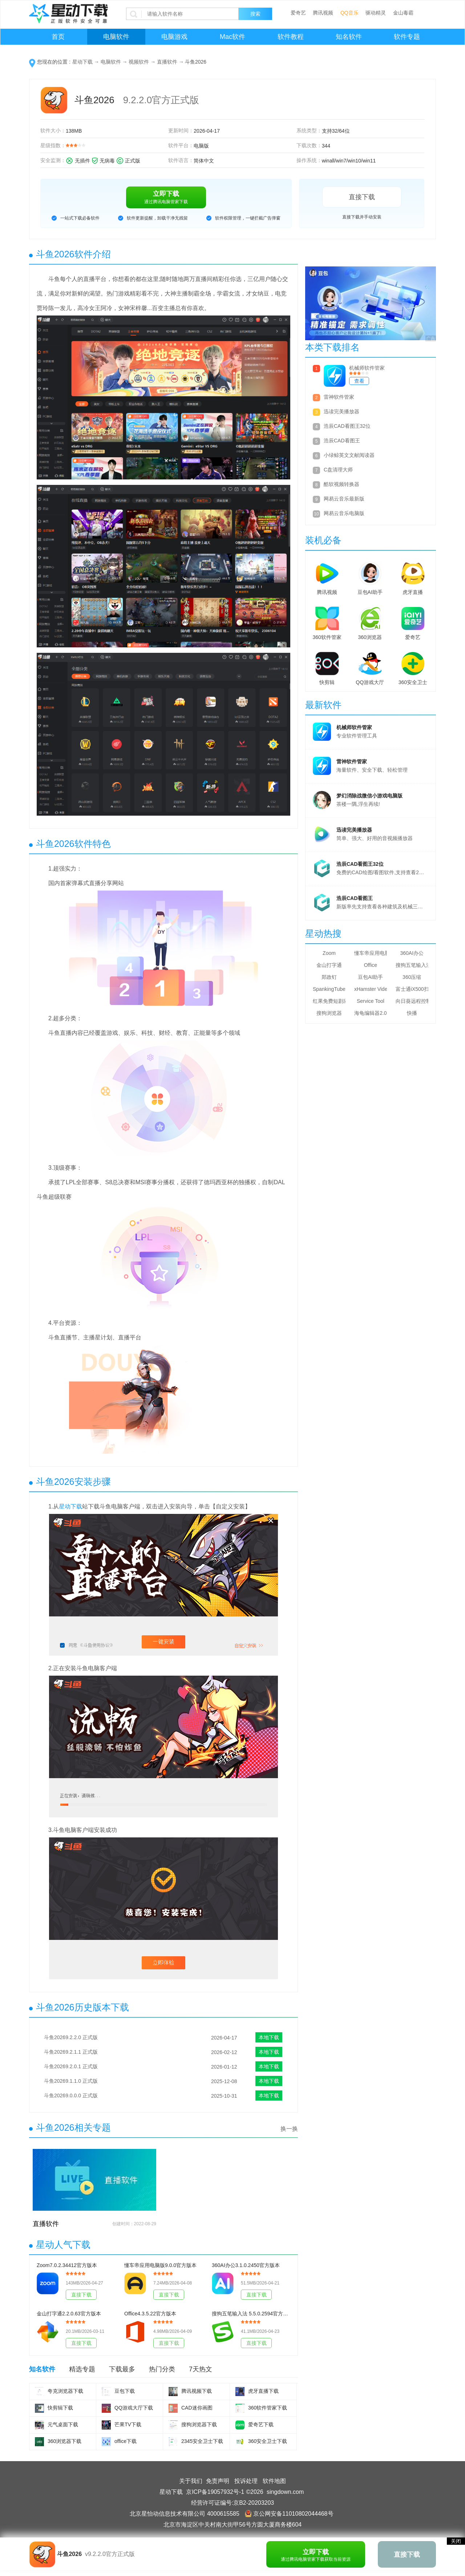  What do you see at coordinates (329, 965) in the screenshot?
I see `金山打字通` at bounding box center [329, 965].